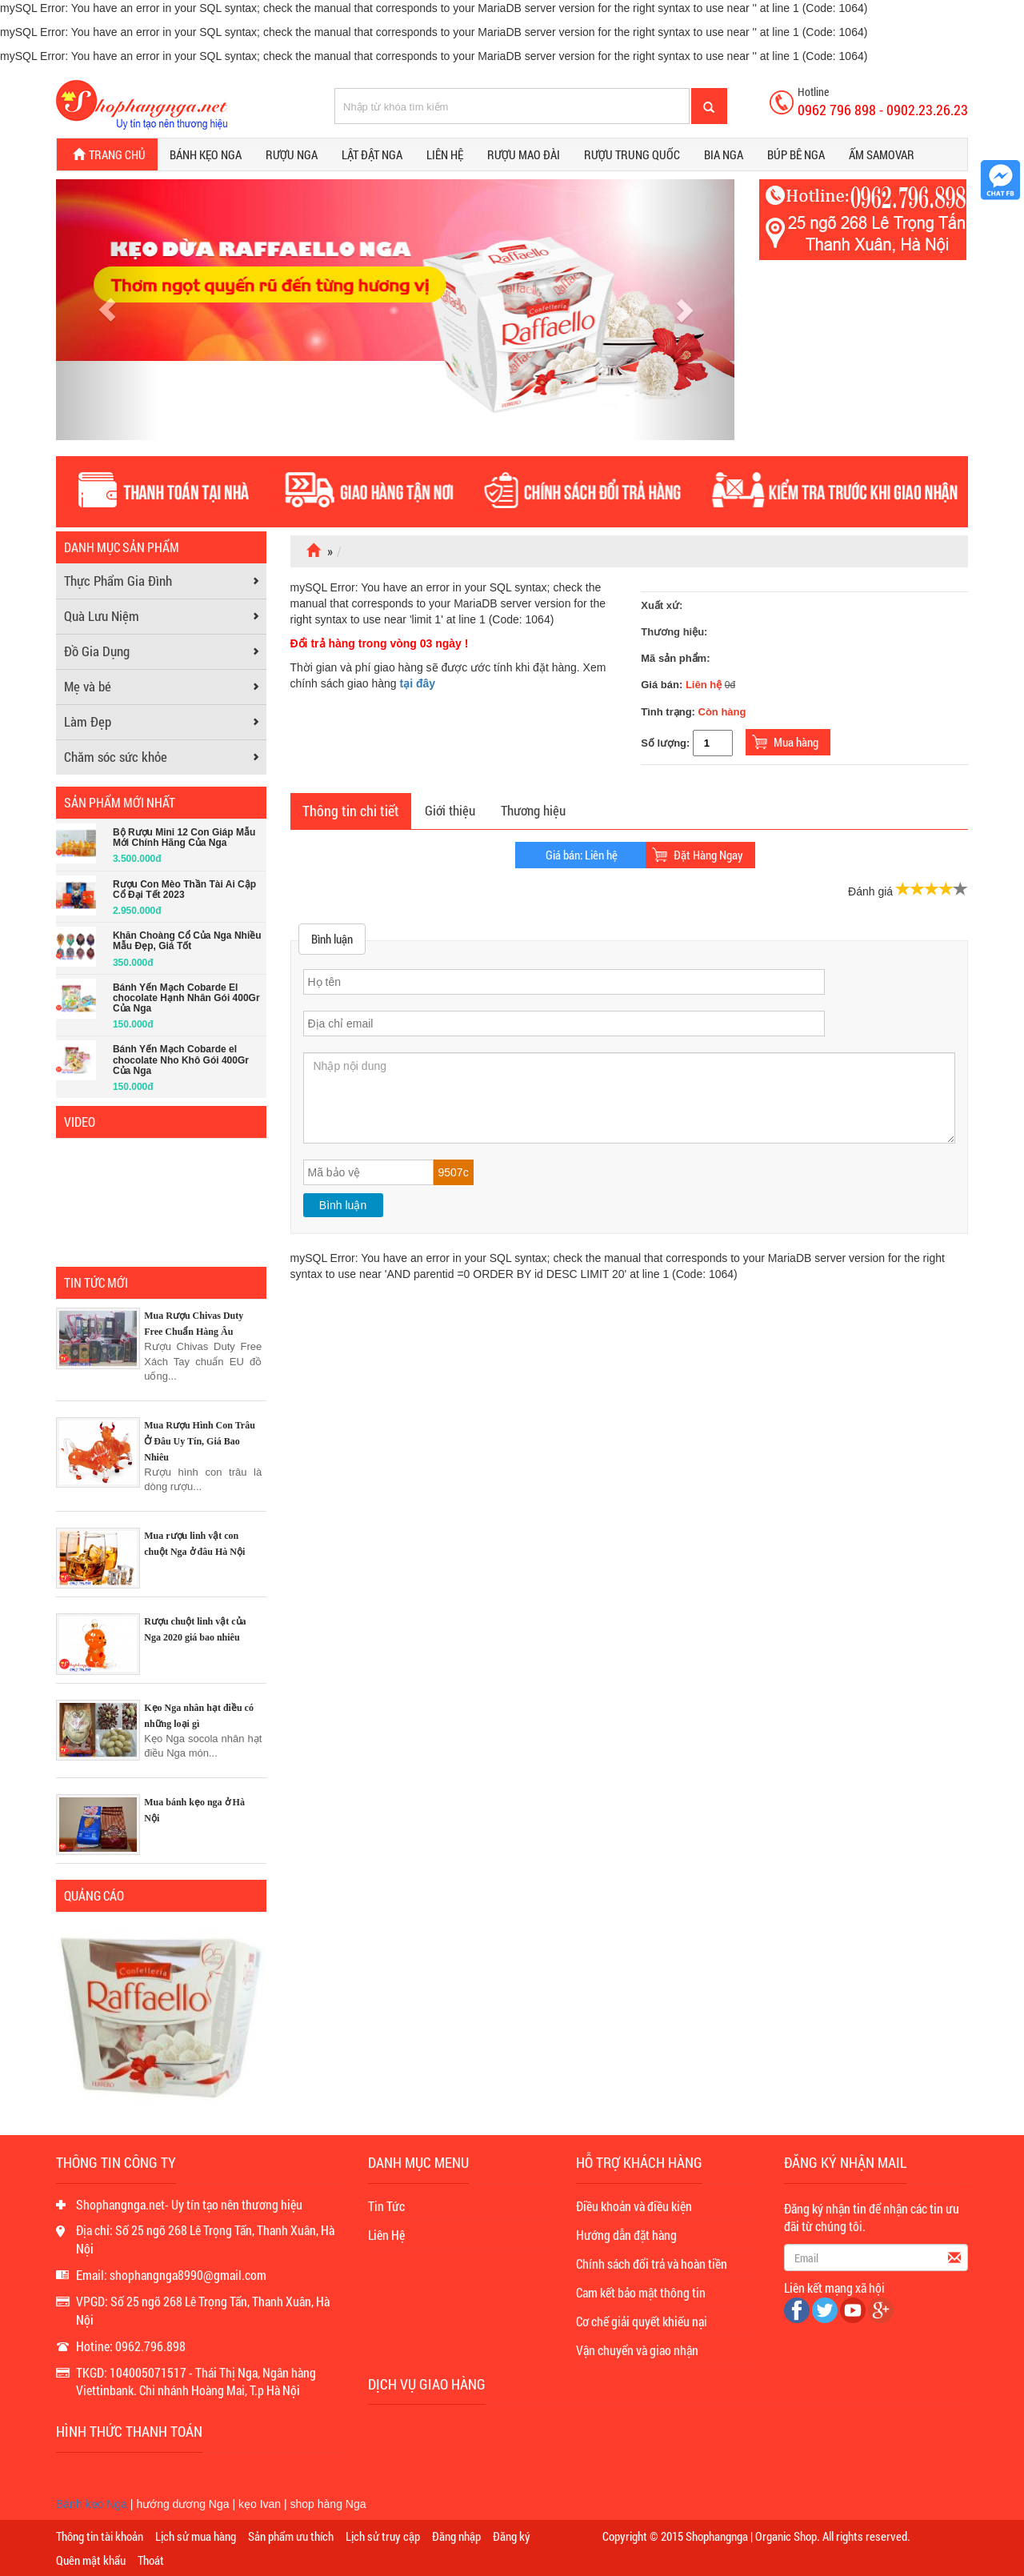 The image size is (1024, 2576). Describe the element at coordinates (634, 2205) in the screenshot. I see `Điều khoản và điều kiện` at that location.